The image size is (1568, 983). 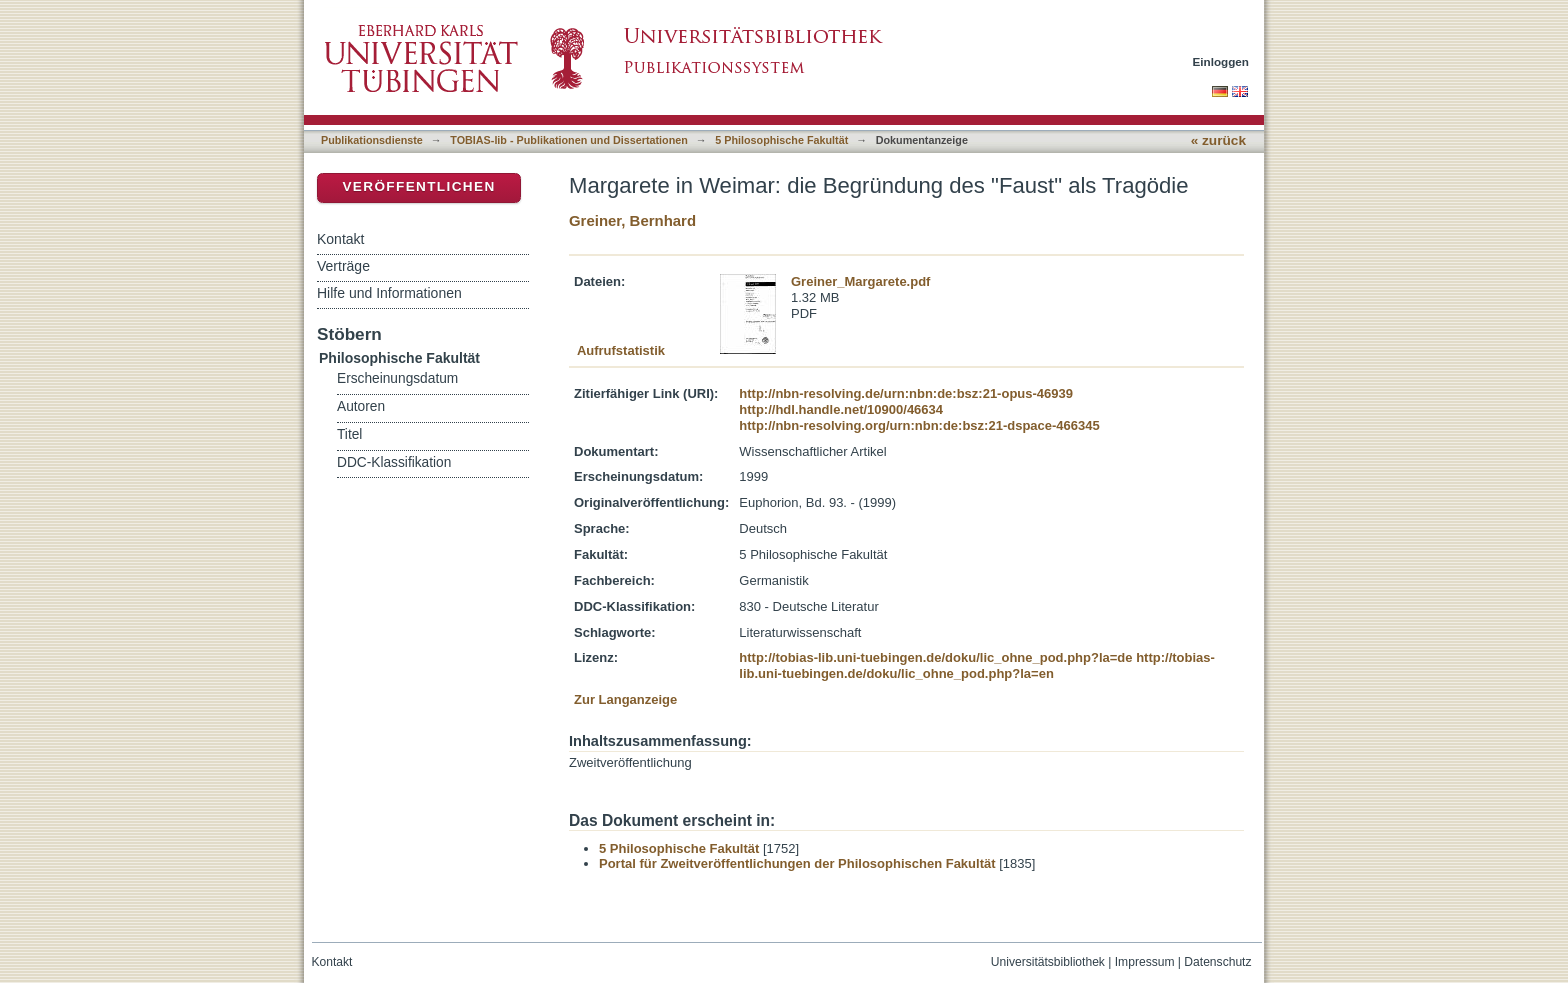 What do you see at coordinates (340, 239) in the screenshot?
I see `Kontakt` at bounding box center [340, 239].